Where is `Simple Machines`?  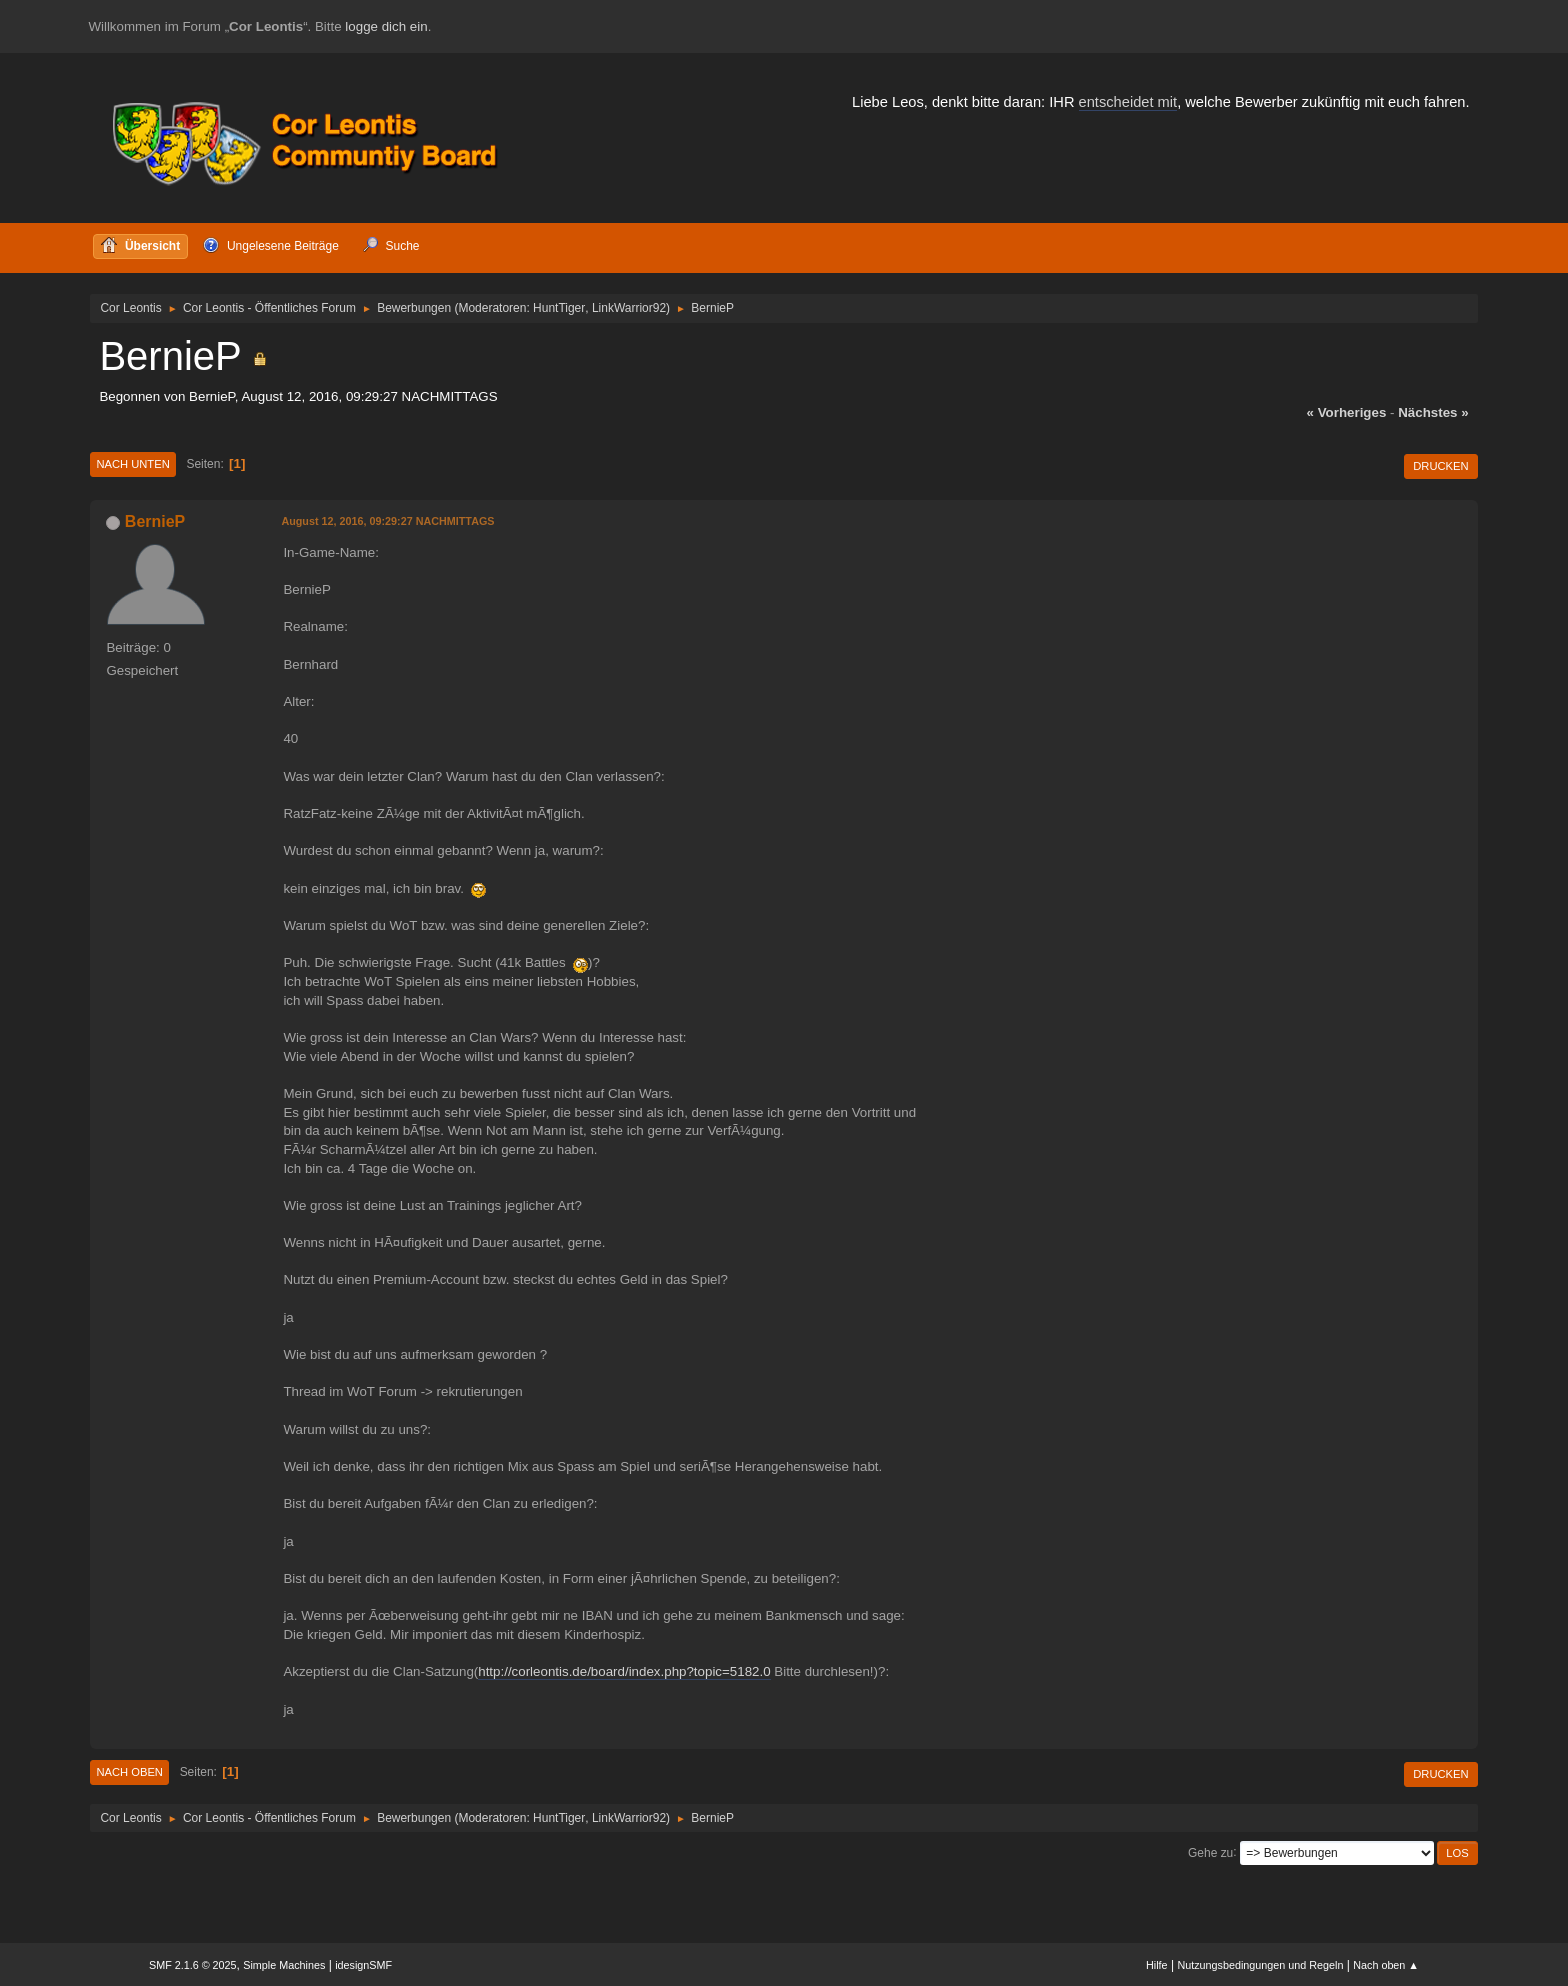
Simple Machines is located at coordinates (284, 1965).